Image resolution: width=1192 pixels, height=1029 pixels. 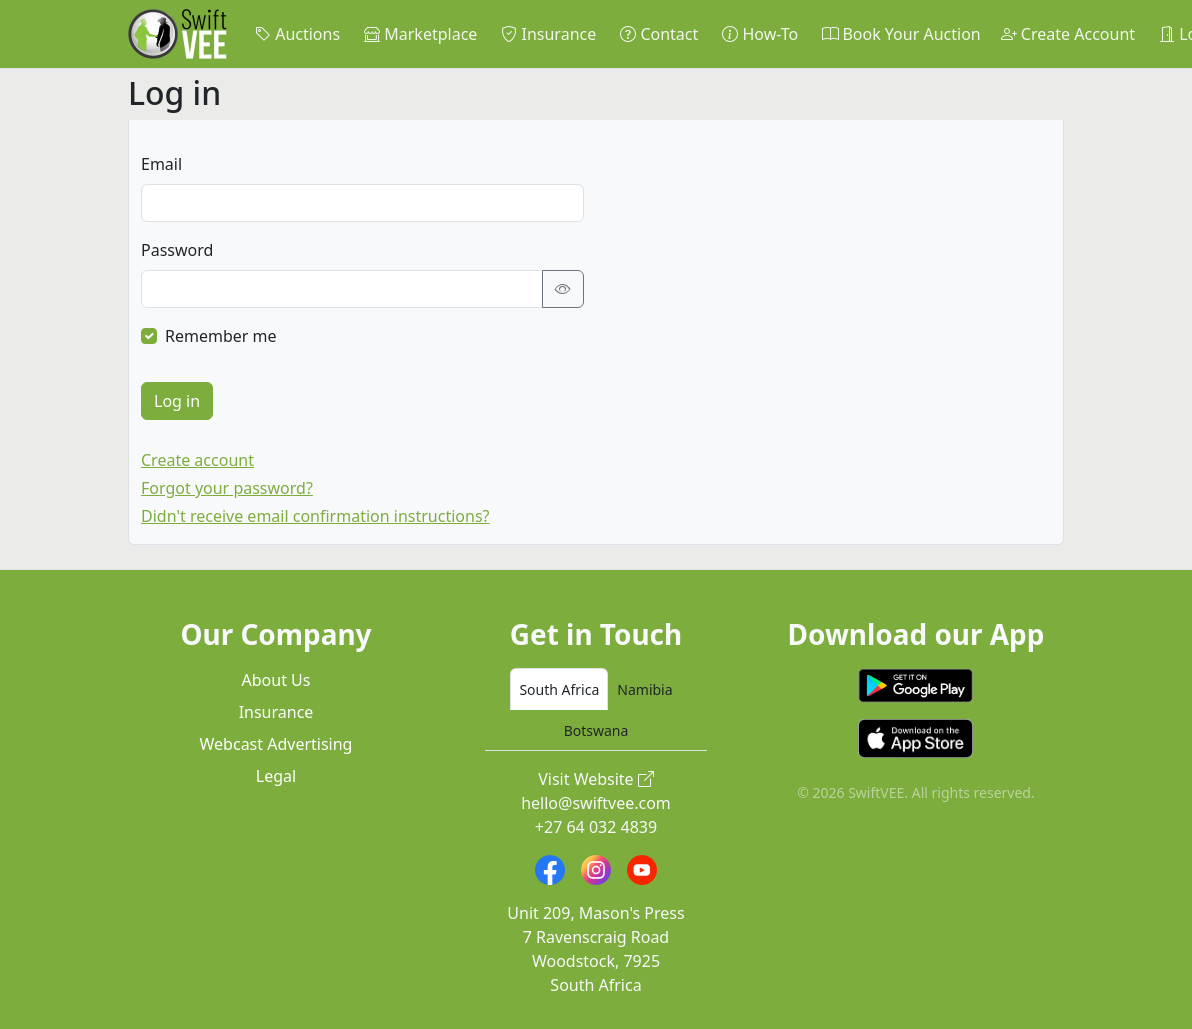 What do you see at coordinates (420, 34) in the screenshot?
I see `Marketplace` at bounding box center [420, 34].